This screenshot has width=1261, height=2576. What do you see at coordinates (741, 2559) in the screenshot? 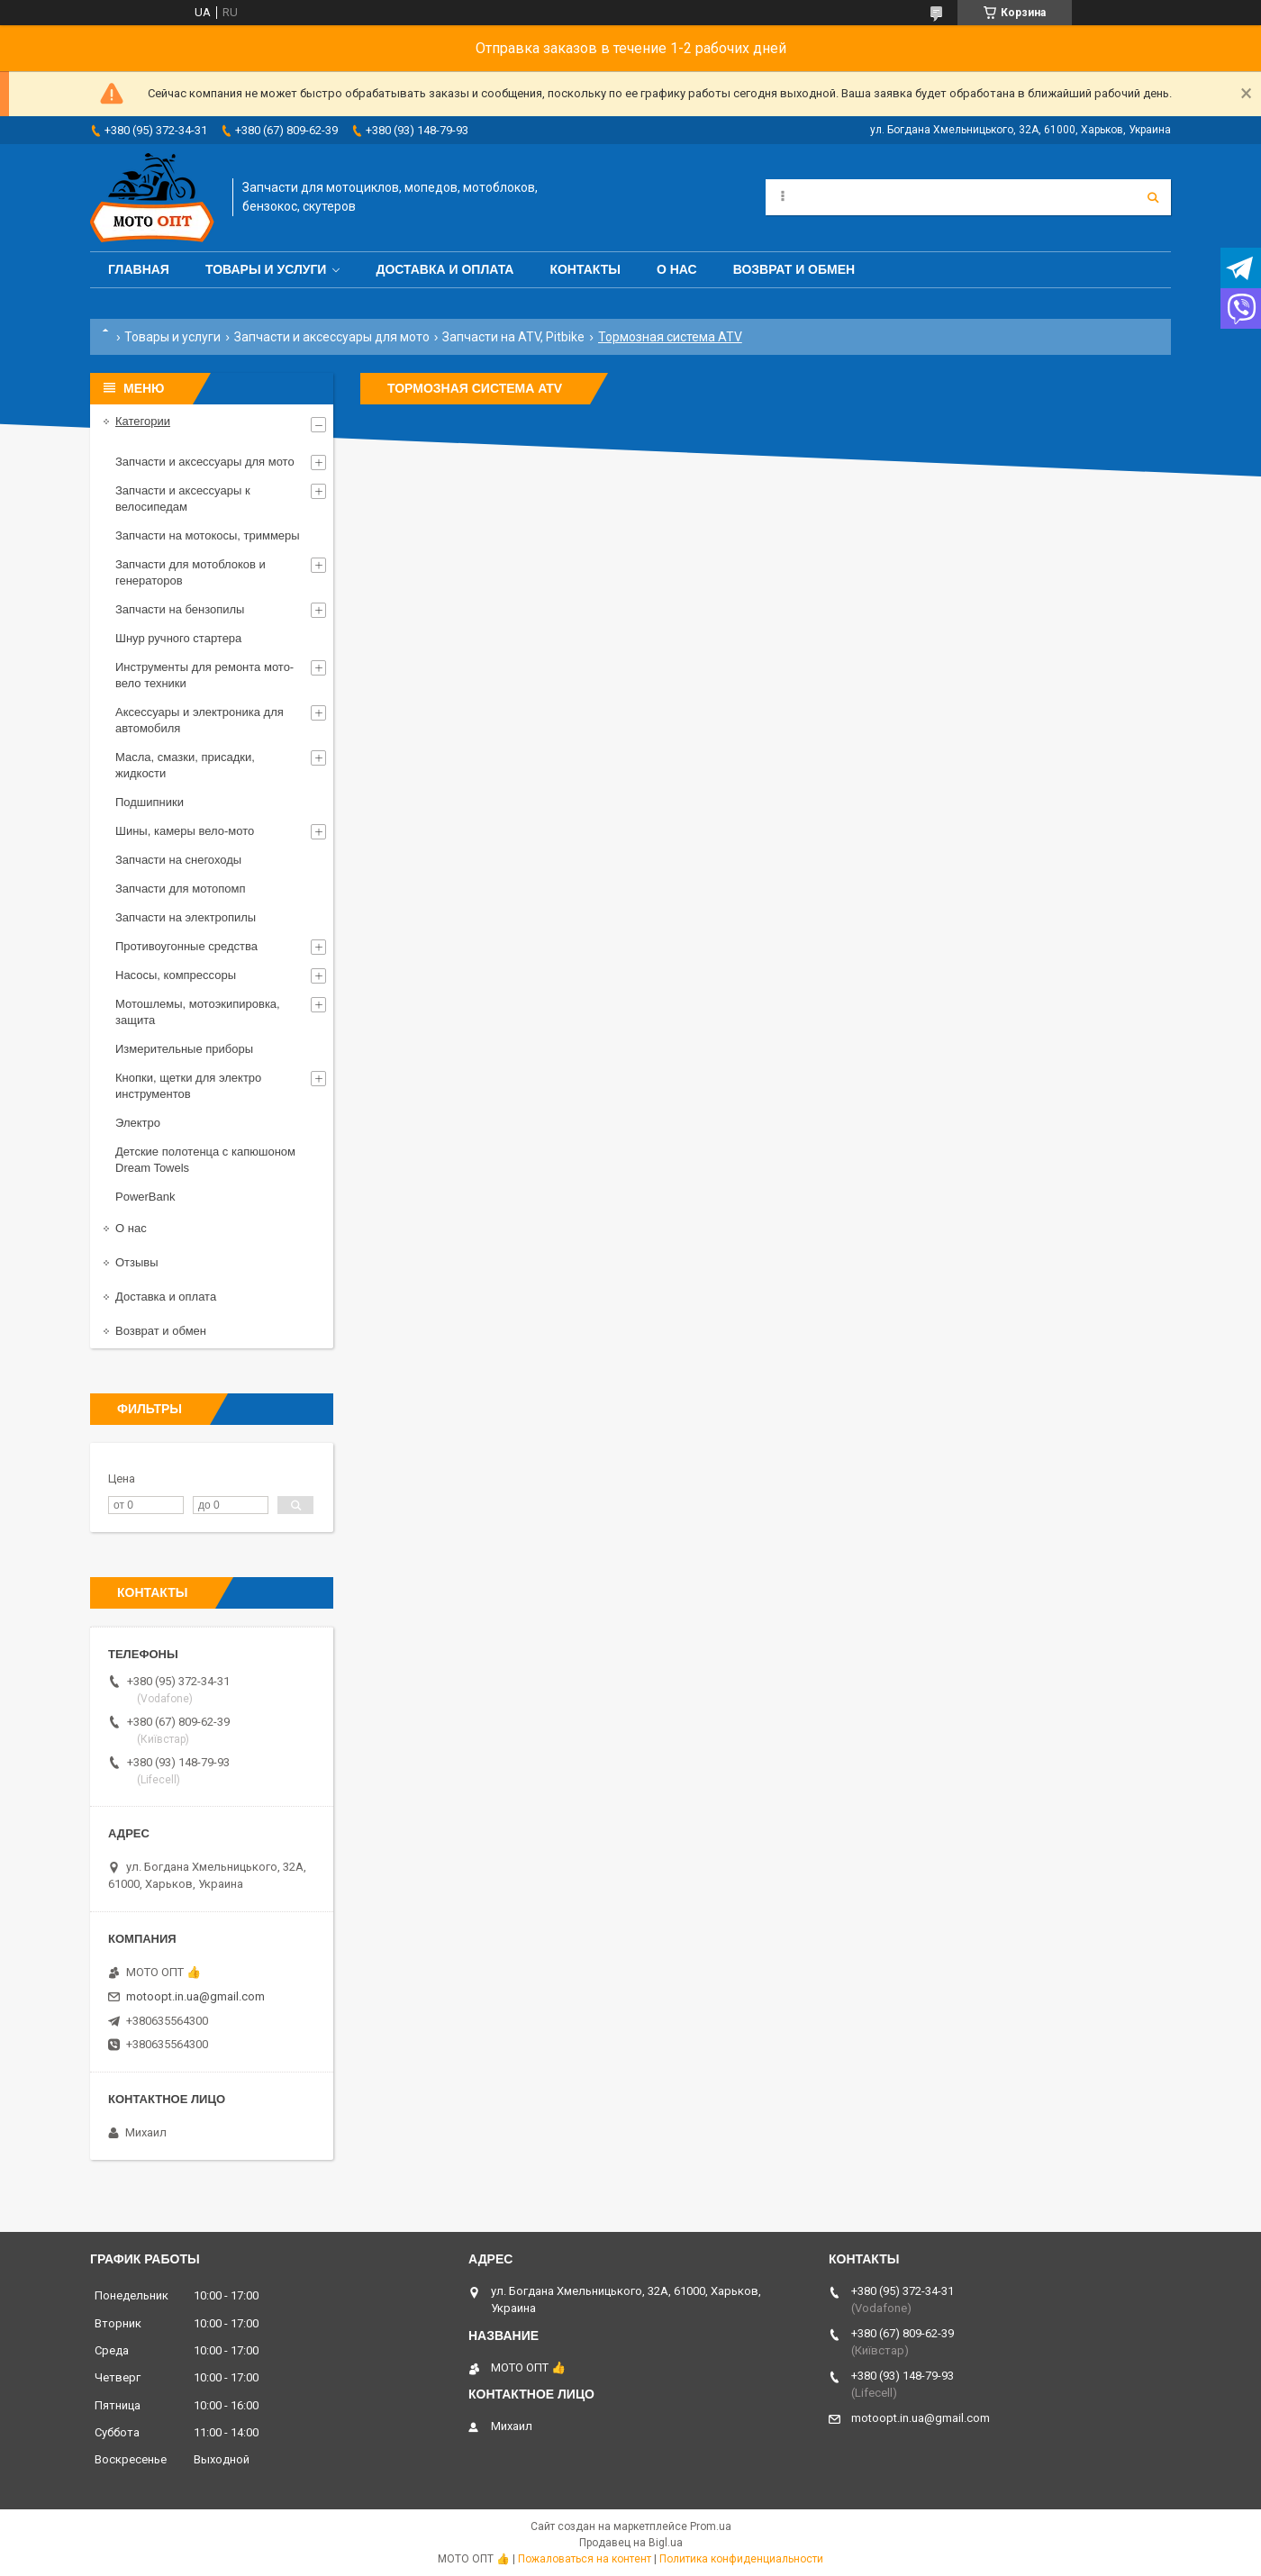
I see `Политика конфиденциальности` at bounding box center [741, 2559].